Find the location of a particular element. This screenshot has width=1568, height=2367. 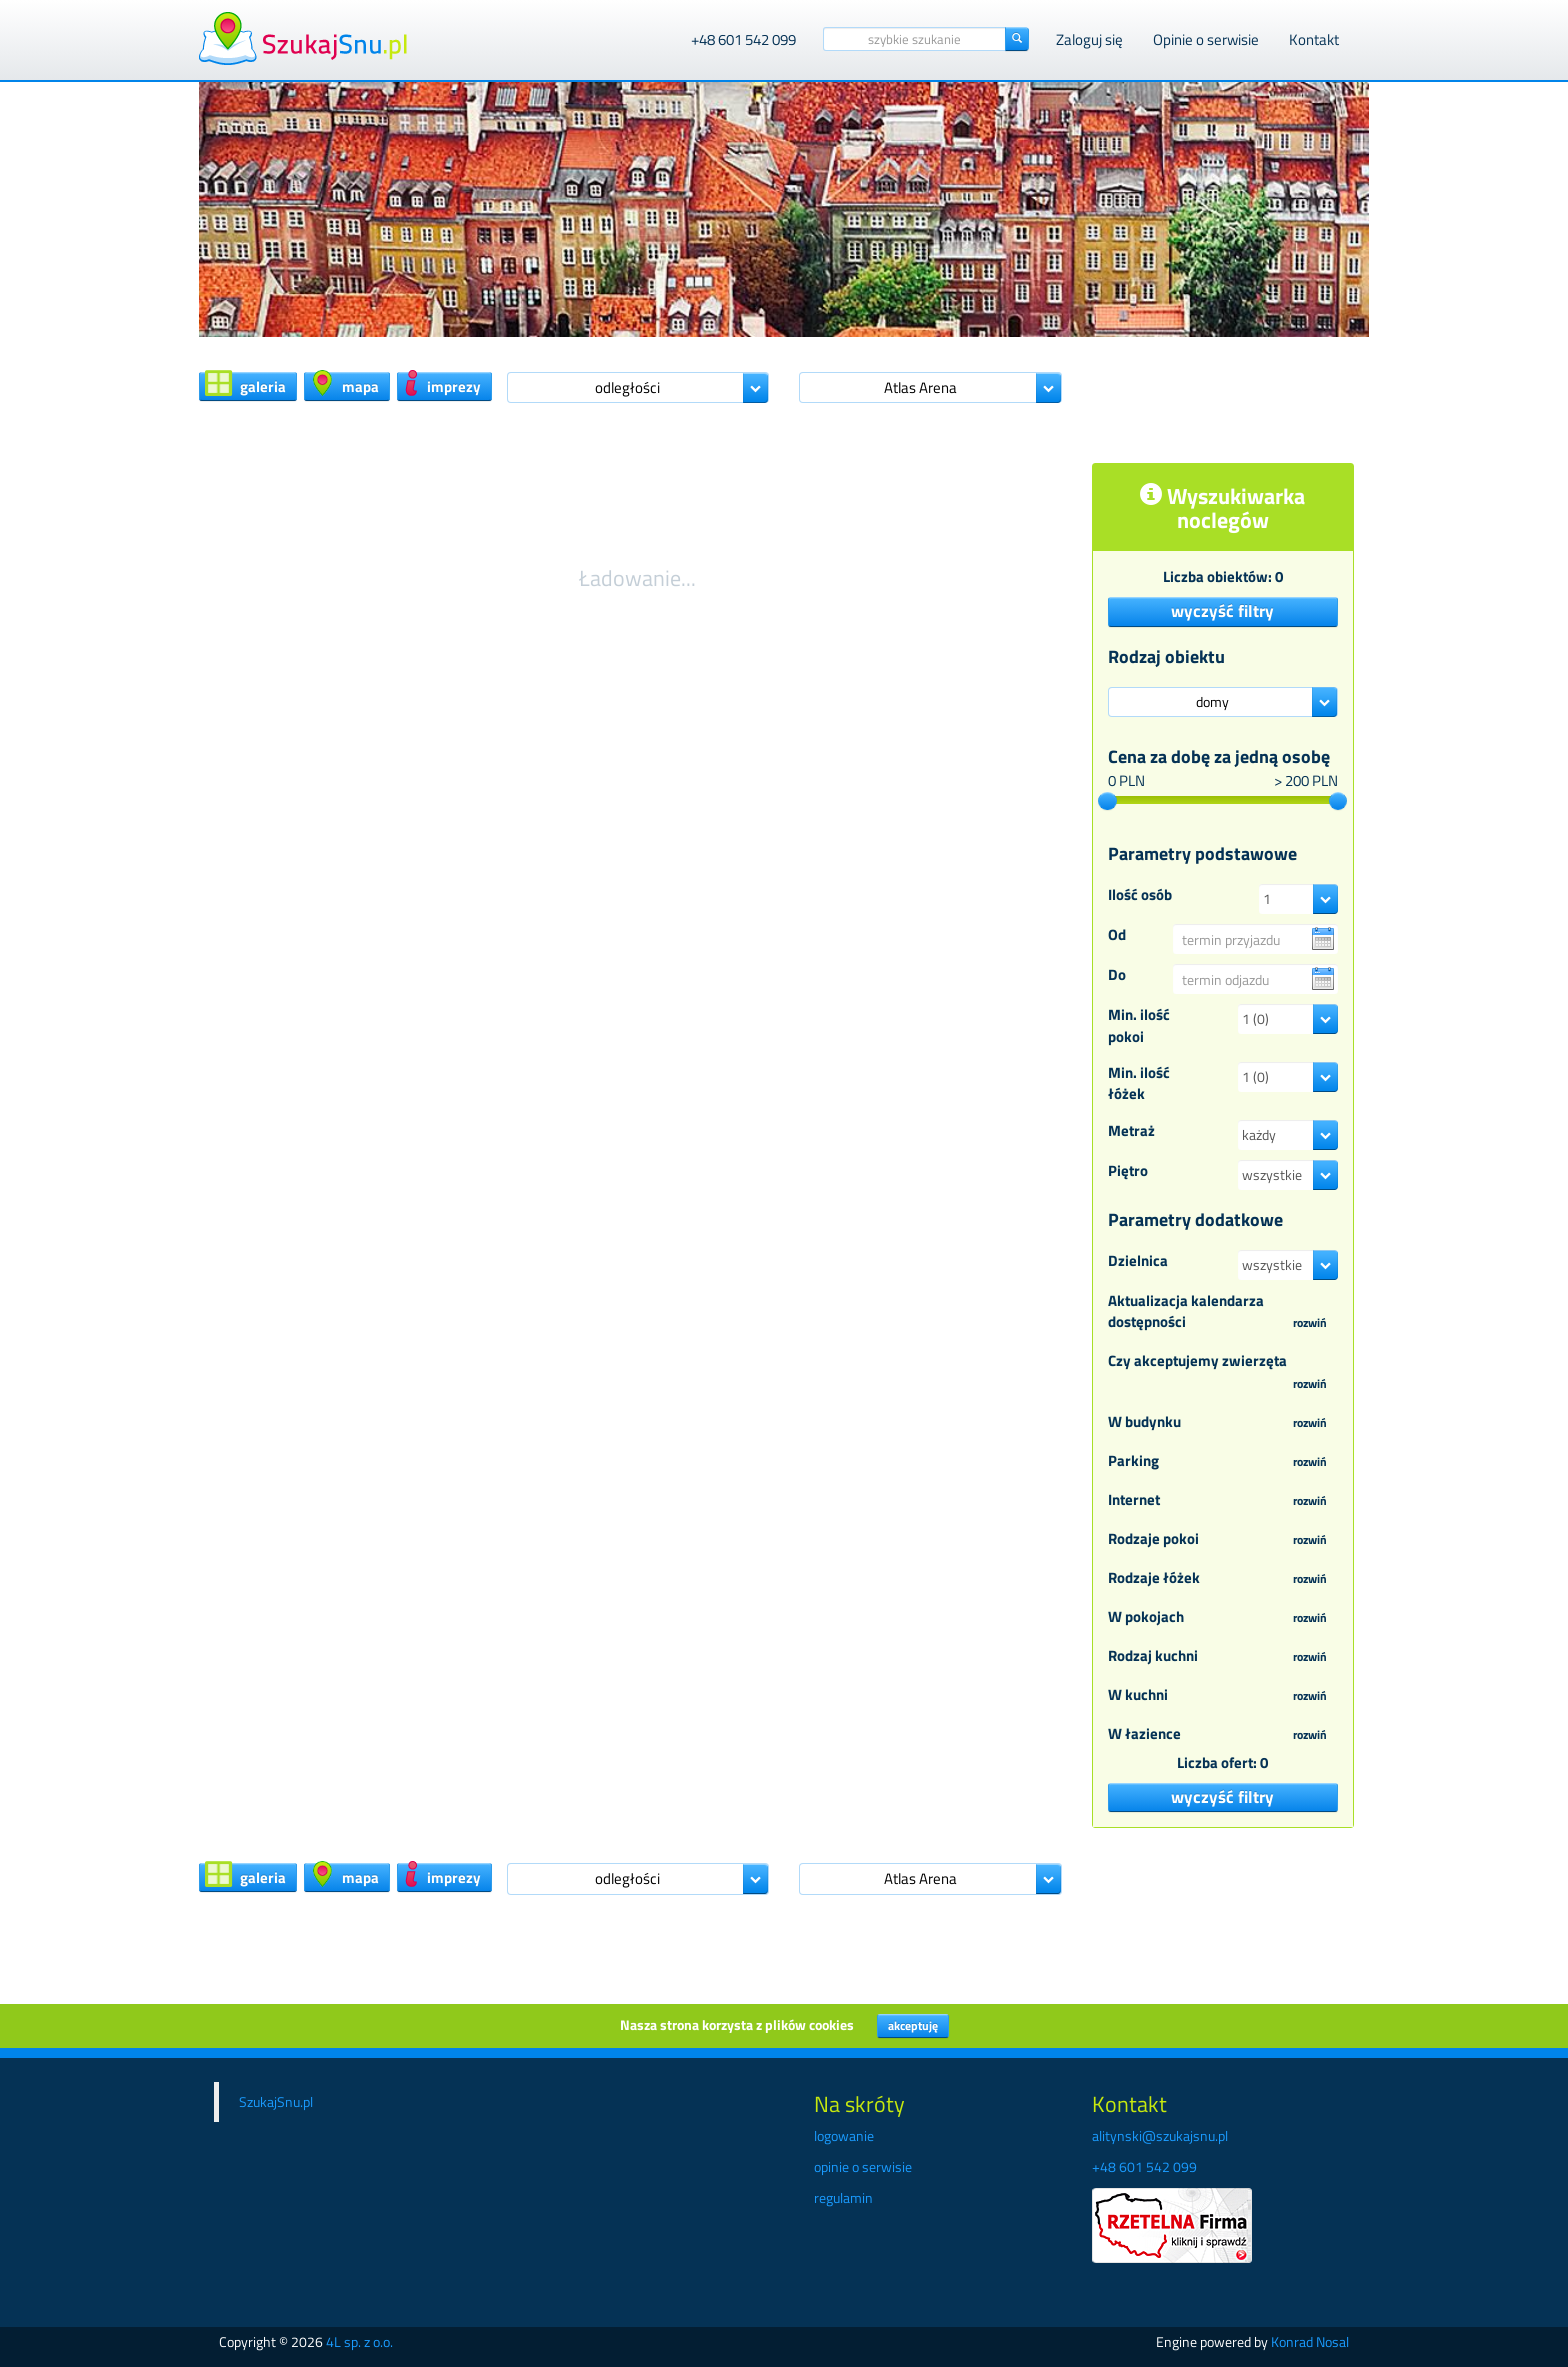

mapa is located at coordinates (344, 385).